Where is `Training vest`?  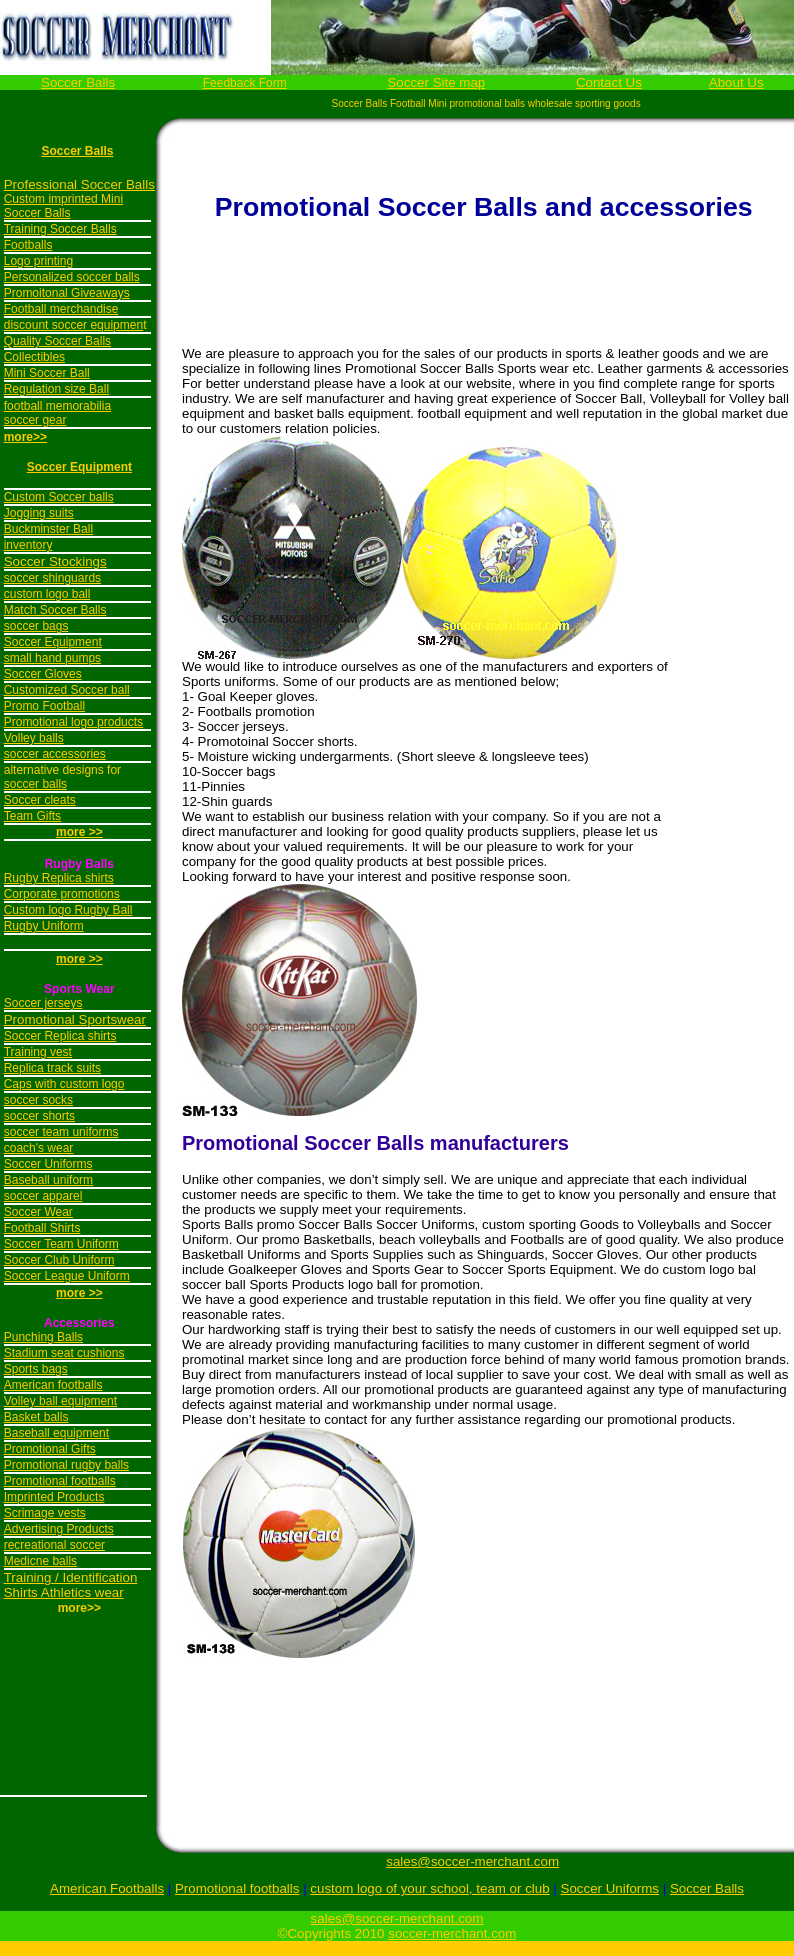
Training vest is located at coordinates (38, 1052).